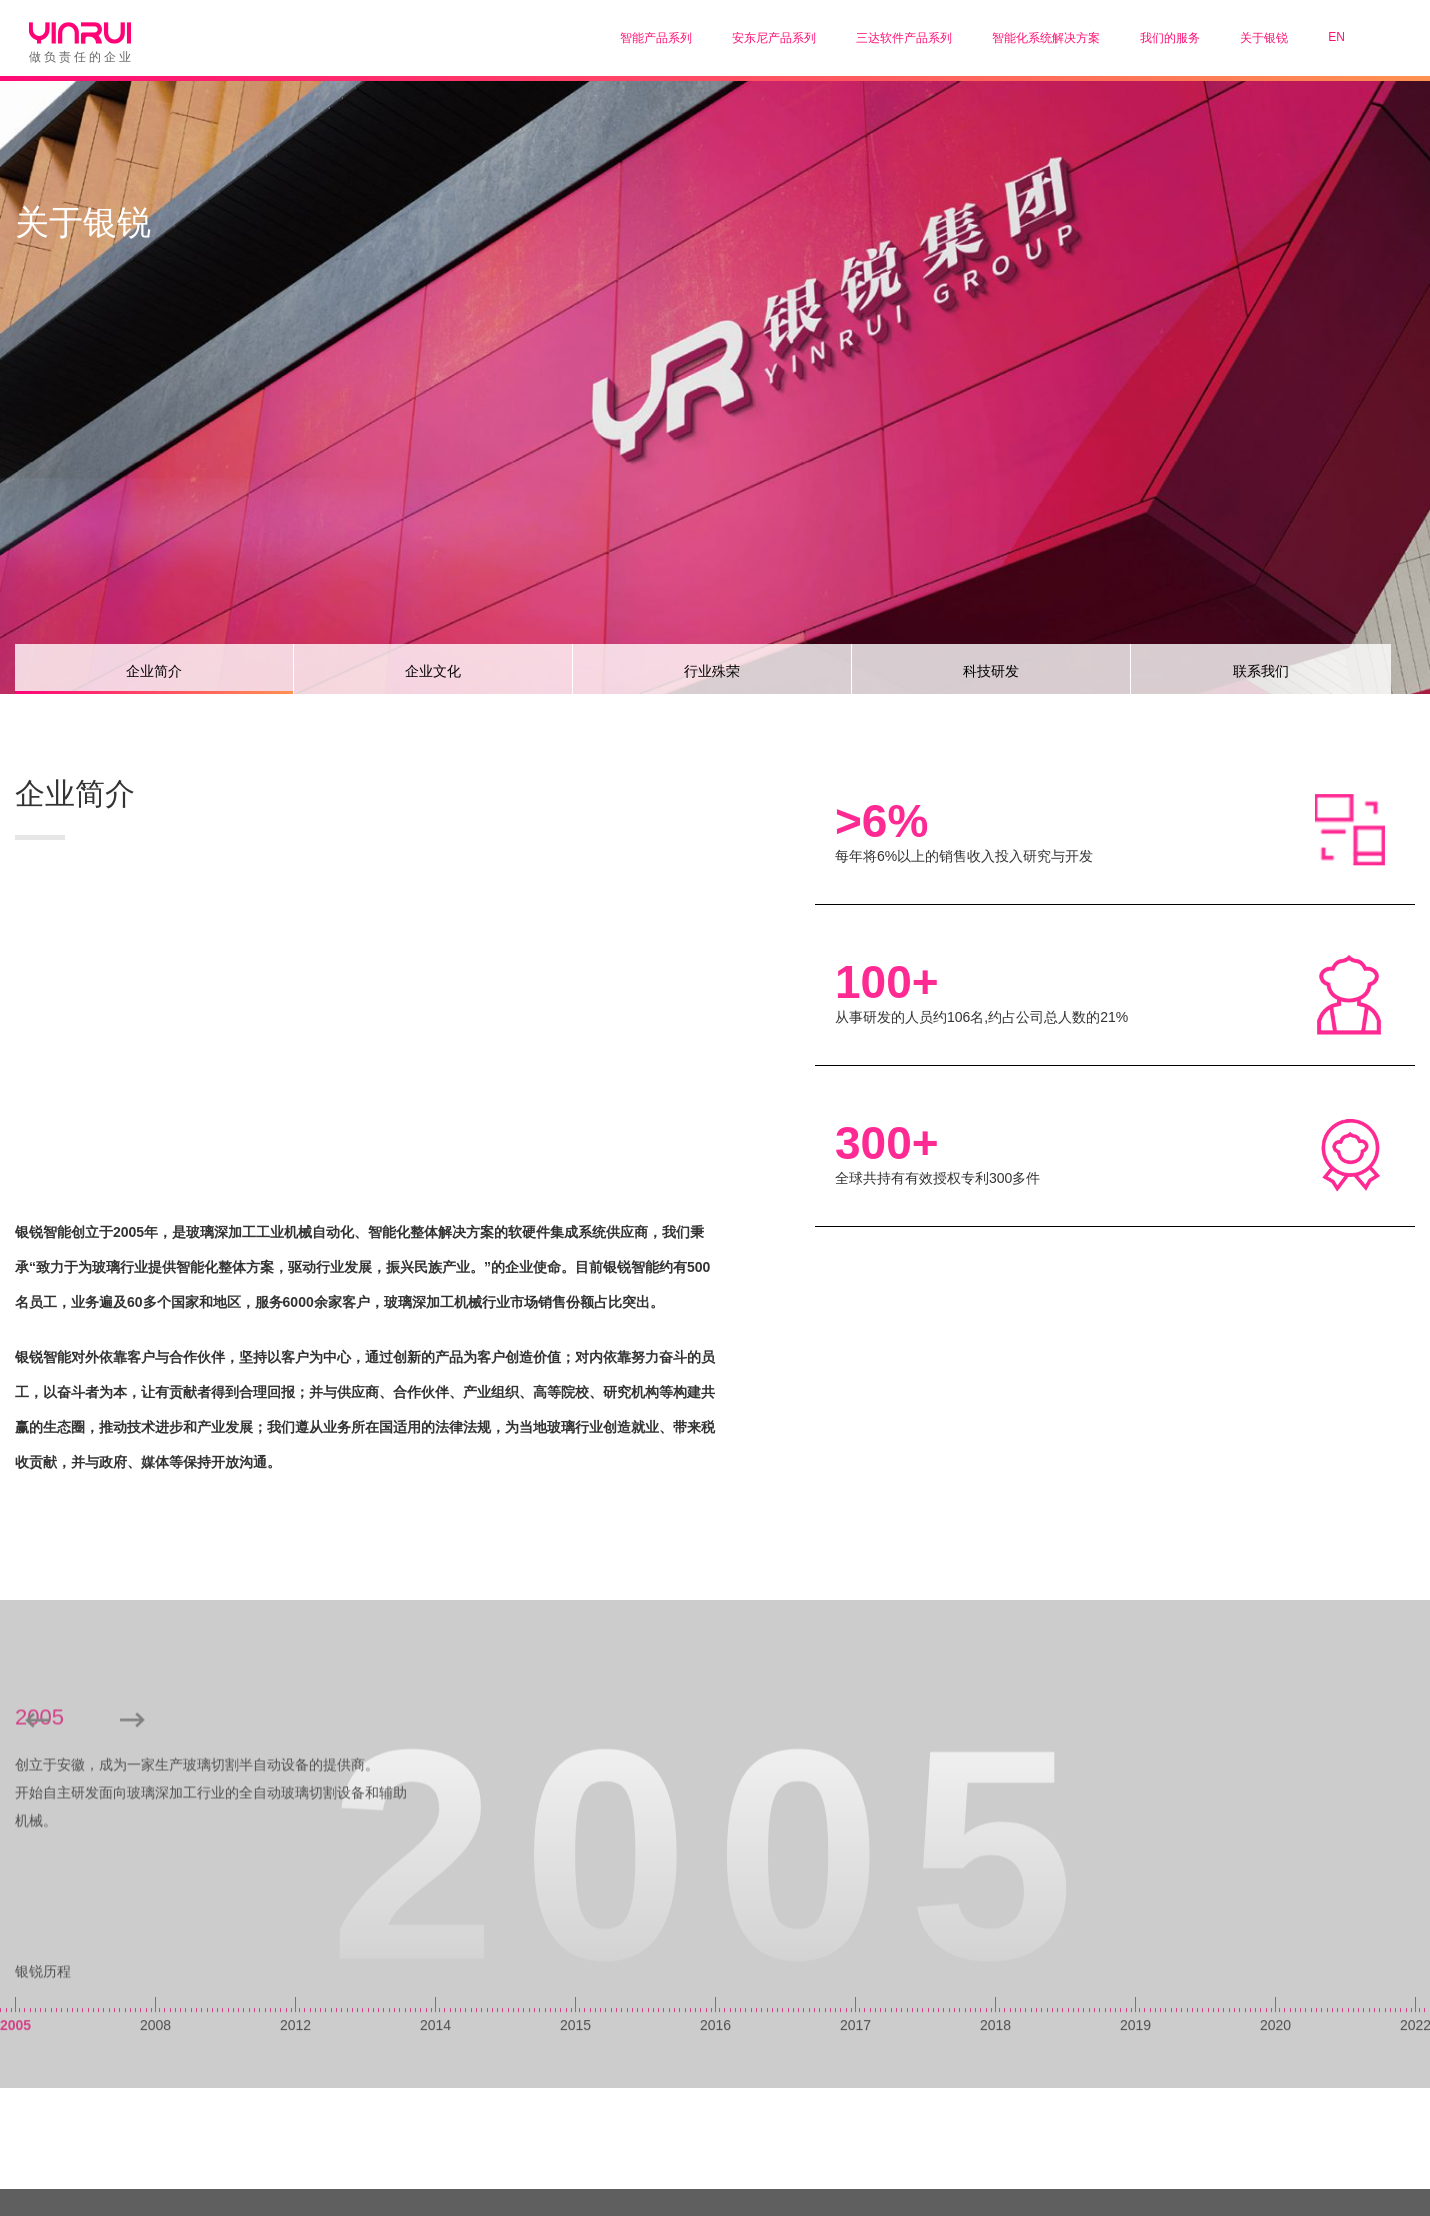 This screenshot has height=2216, width=1430. Describe the element at coordinates (154, 671) in the screenshot. I see `企业简介` at that location.